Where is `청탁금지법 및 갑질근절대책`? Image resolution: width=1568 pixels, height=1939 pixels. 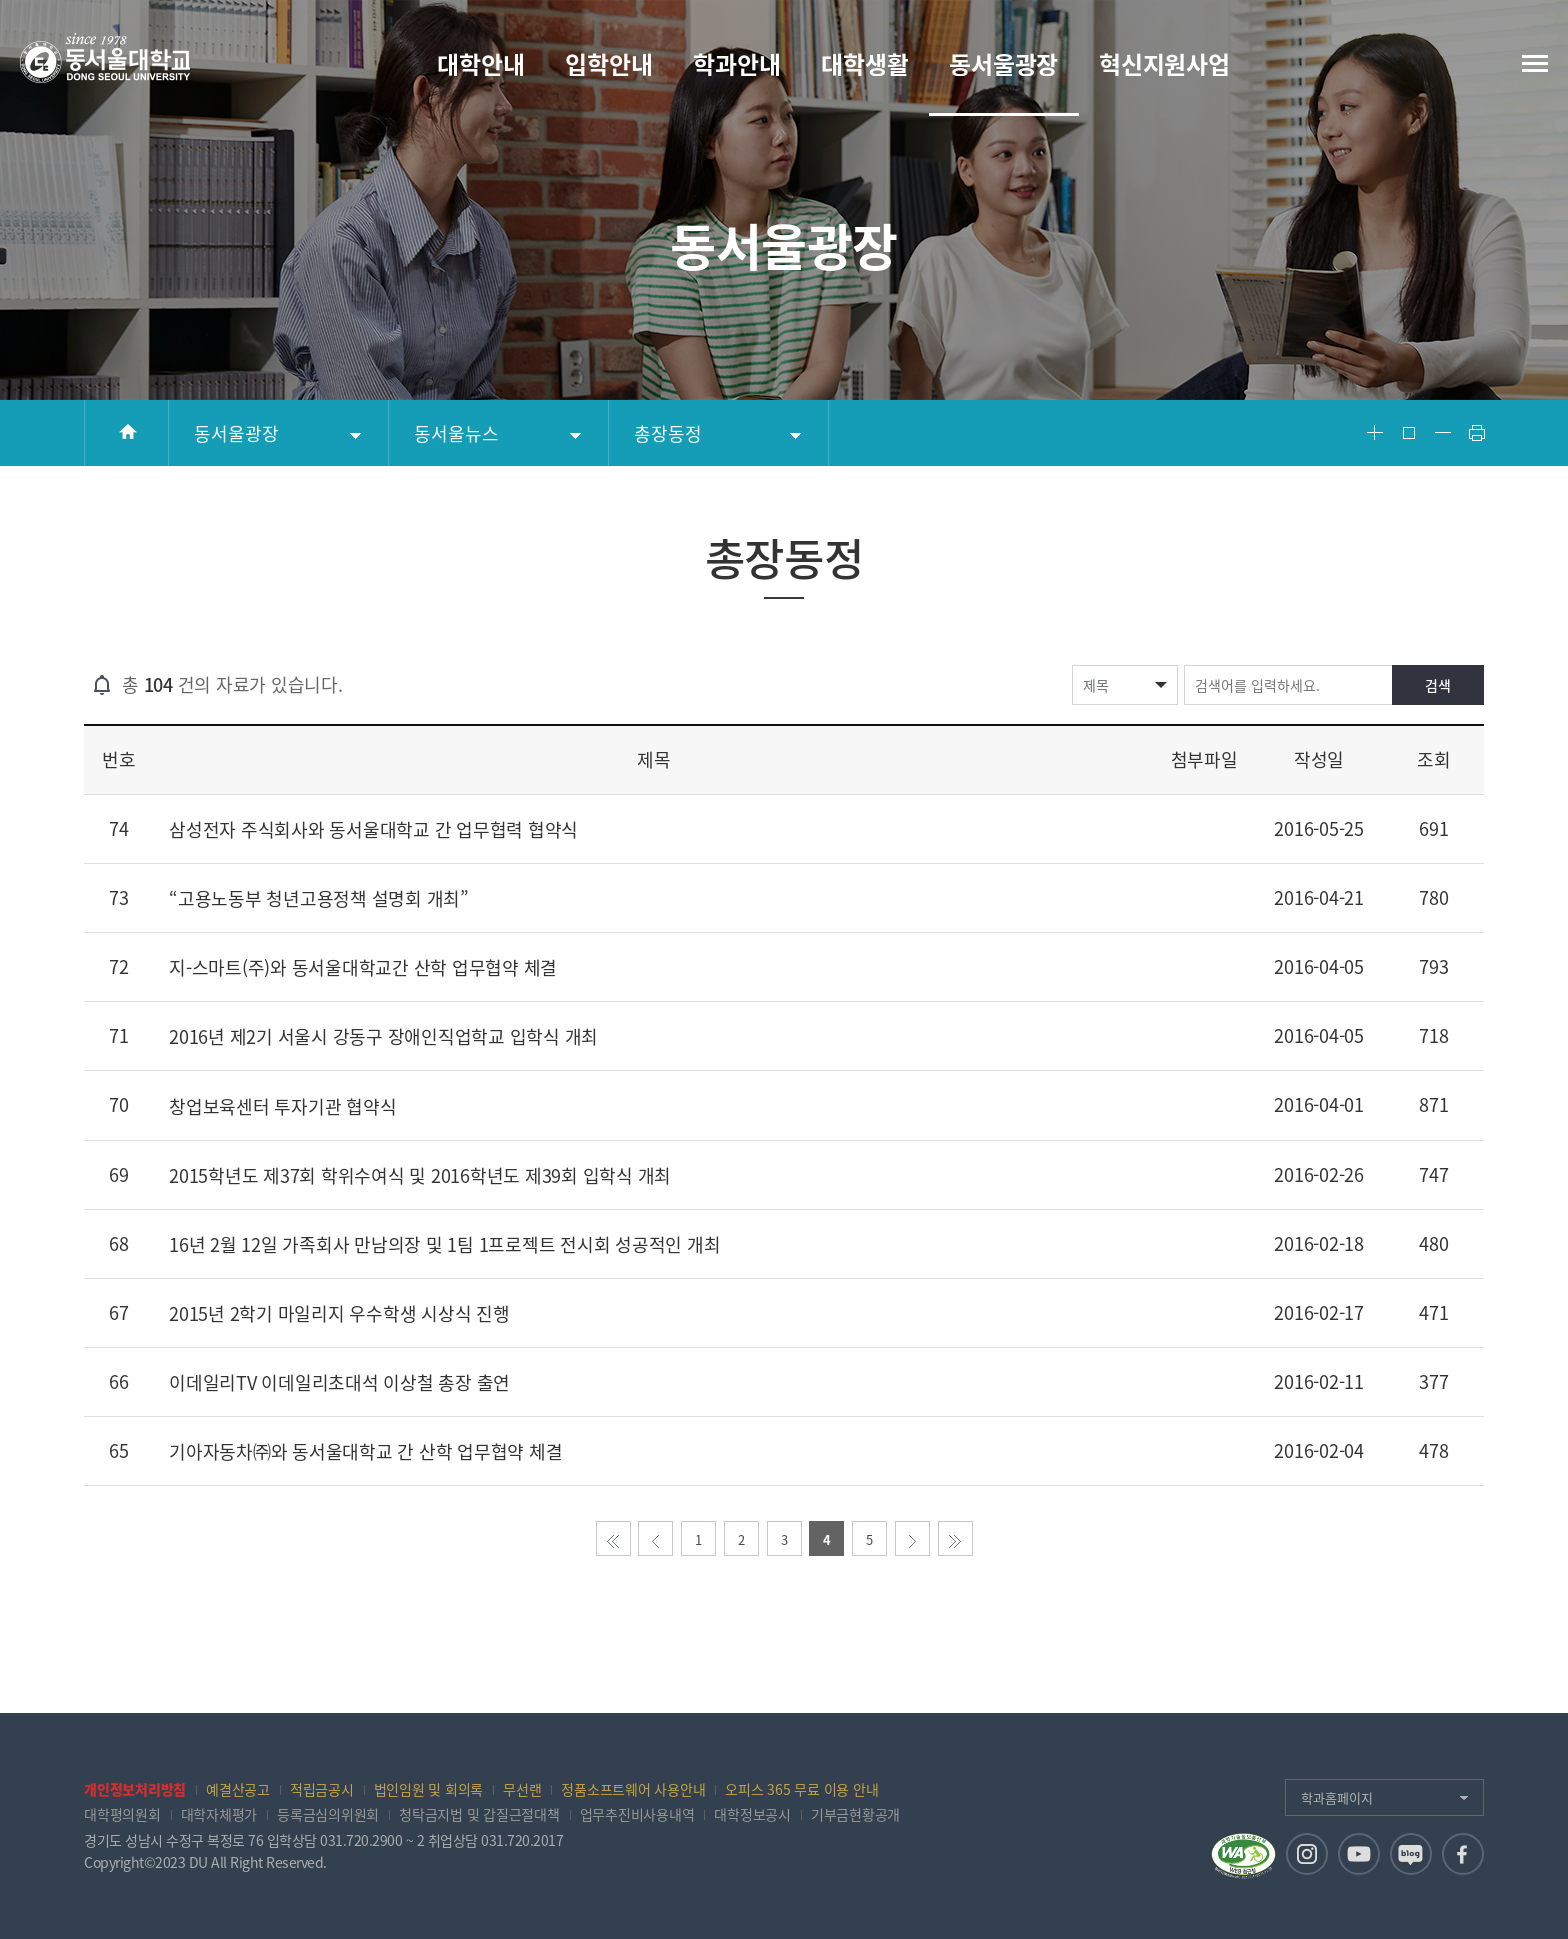 청탁금지법 및 갑질근절대책 is located at coordinates (479, 1814).